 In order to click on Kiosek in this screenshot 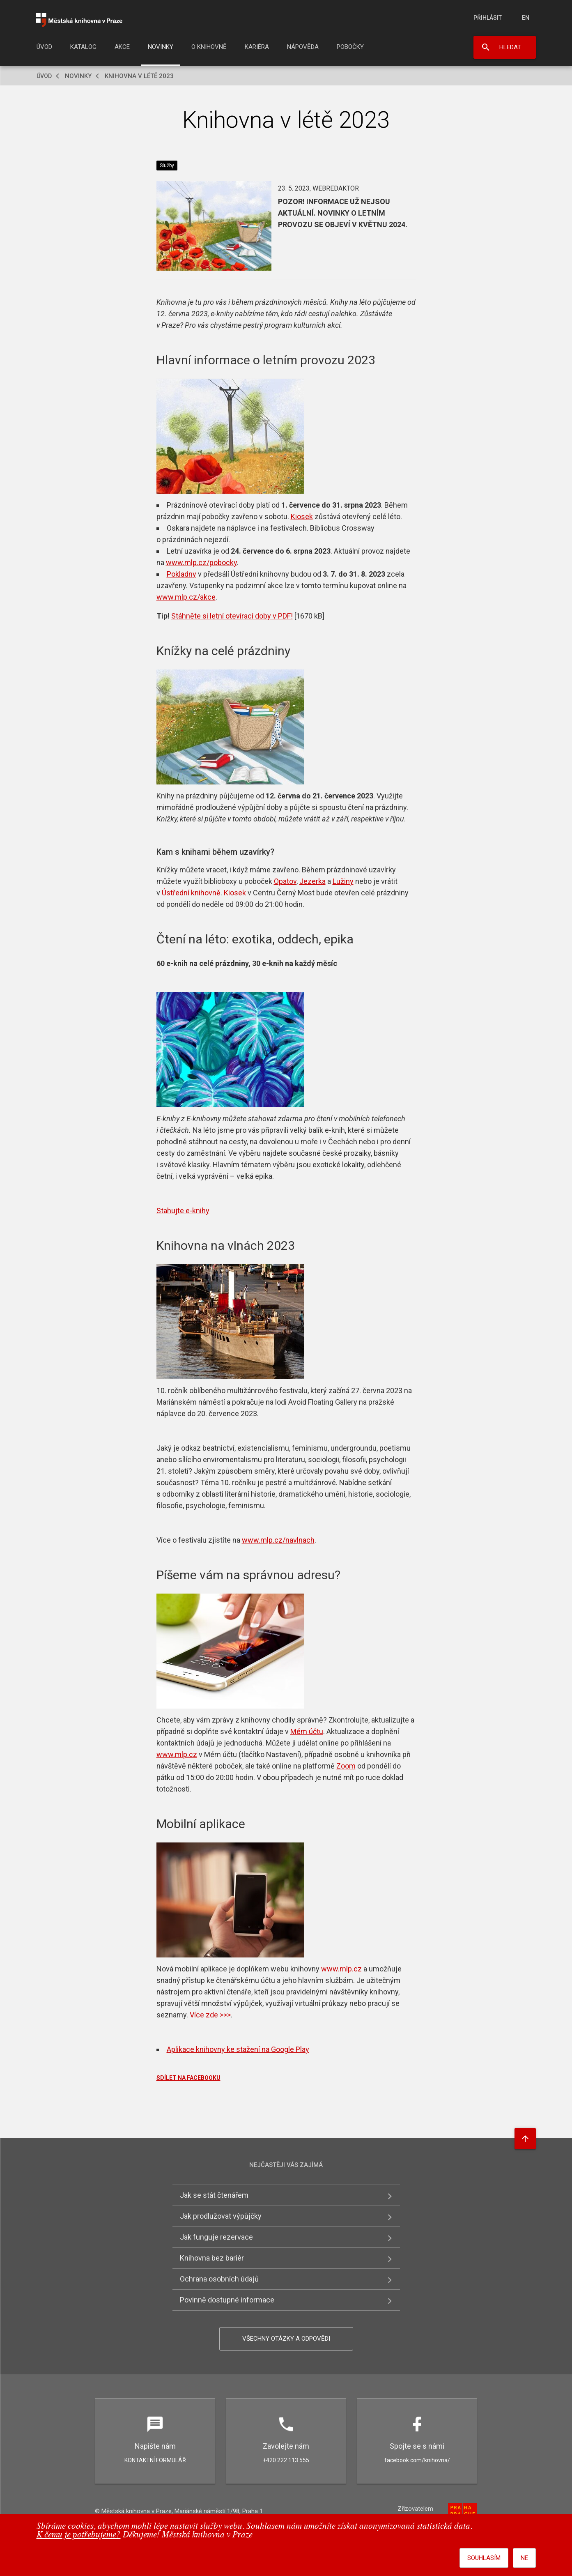, I will do `click(302, 516)`.